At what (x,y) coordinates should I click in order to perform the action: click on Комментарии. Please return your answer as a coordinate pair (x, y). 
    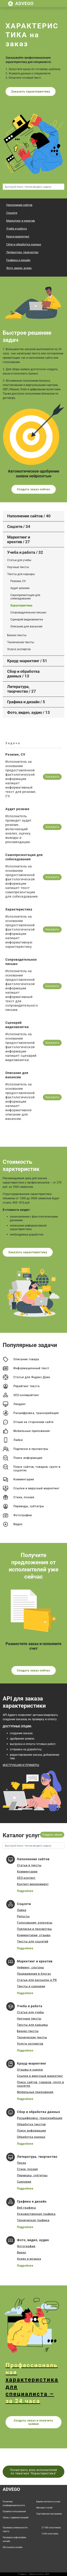
    Looking at the image, I should click on (23, 1479).